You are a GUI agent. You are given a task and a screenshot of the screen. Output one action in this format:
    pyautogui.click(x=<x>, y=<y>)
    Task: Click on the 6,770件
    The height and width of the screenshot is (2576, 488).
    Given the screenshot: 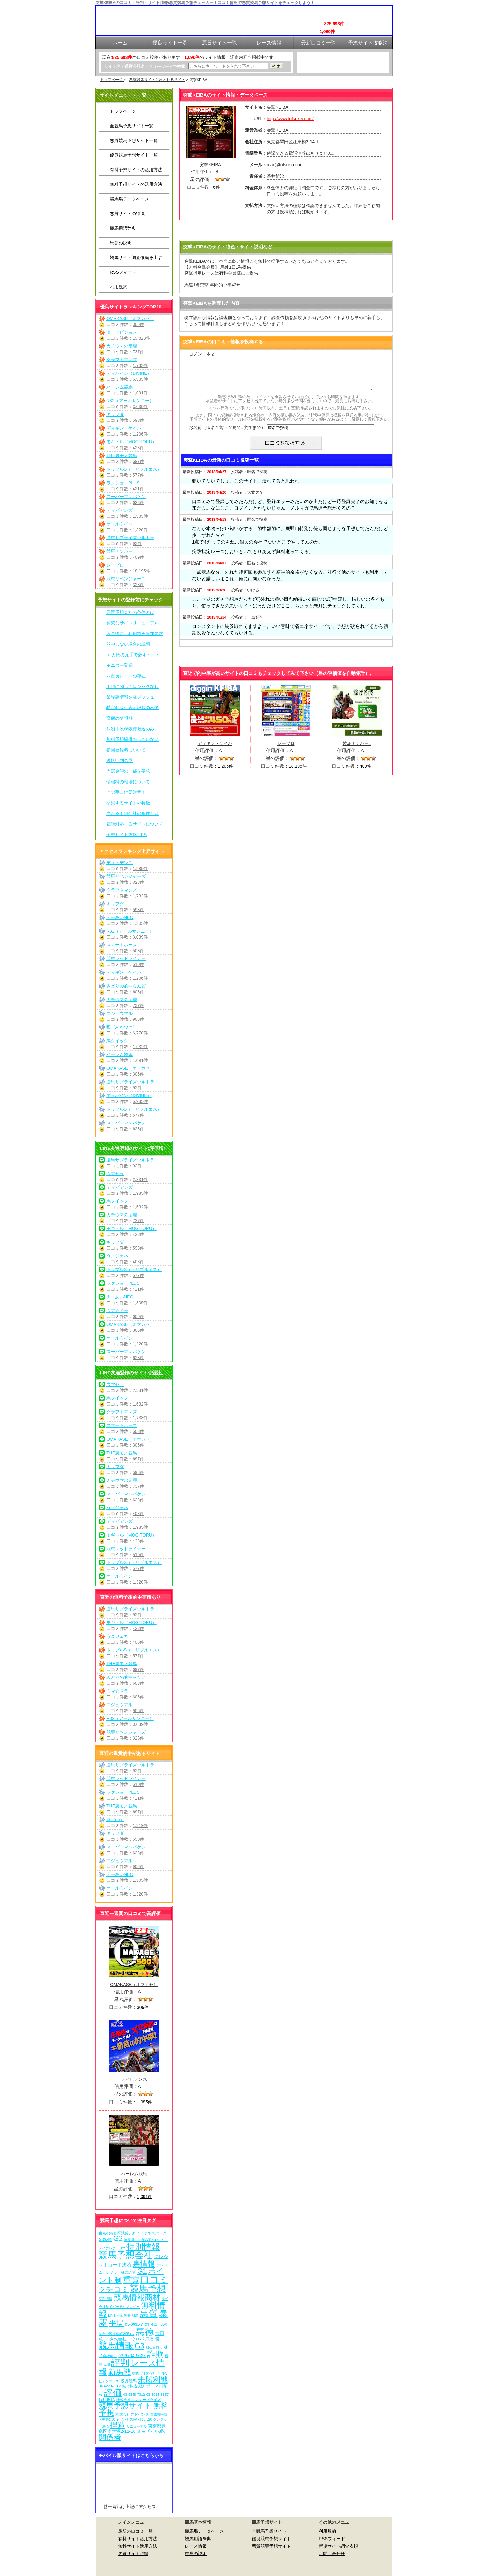 What is the action you would take?
    pyautogui.click(x=140, y=1032)
    